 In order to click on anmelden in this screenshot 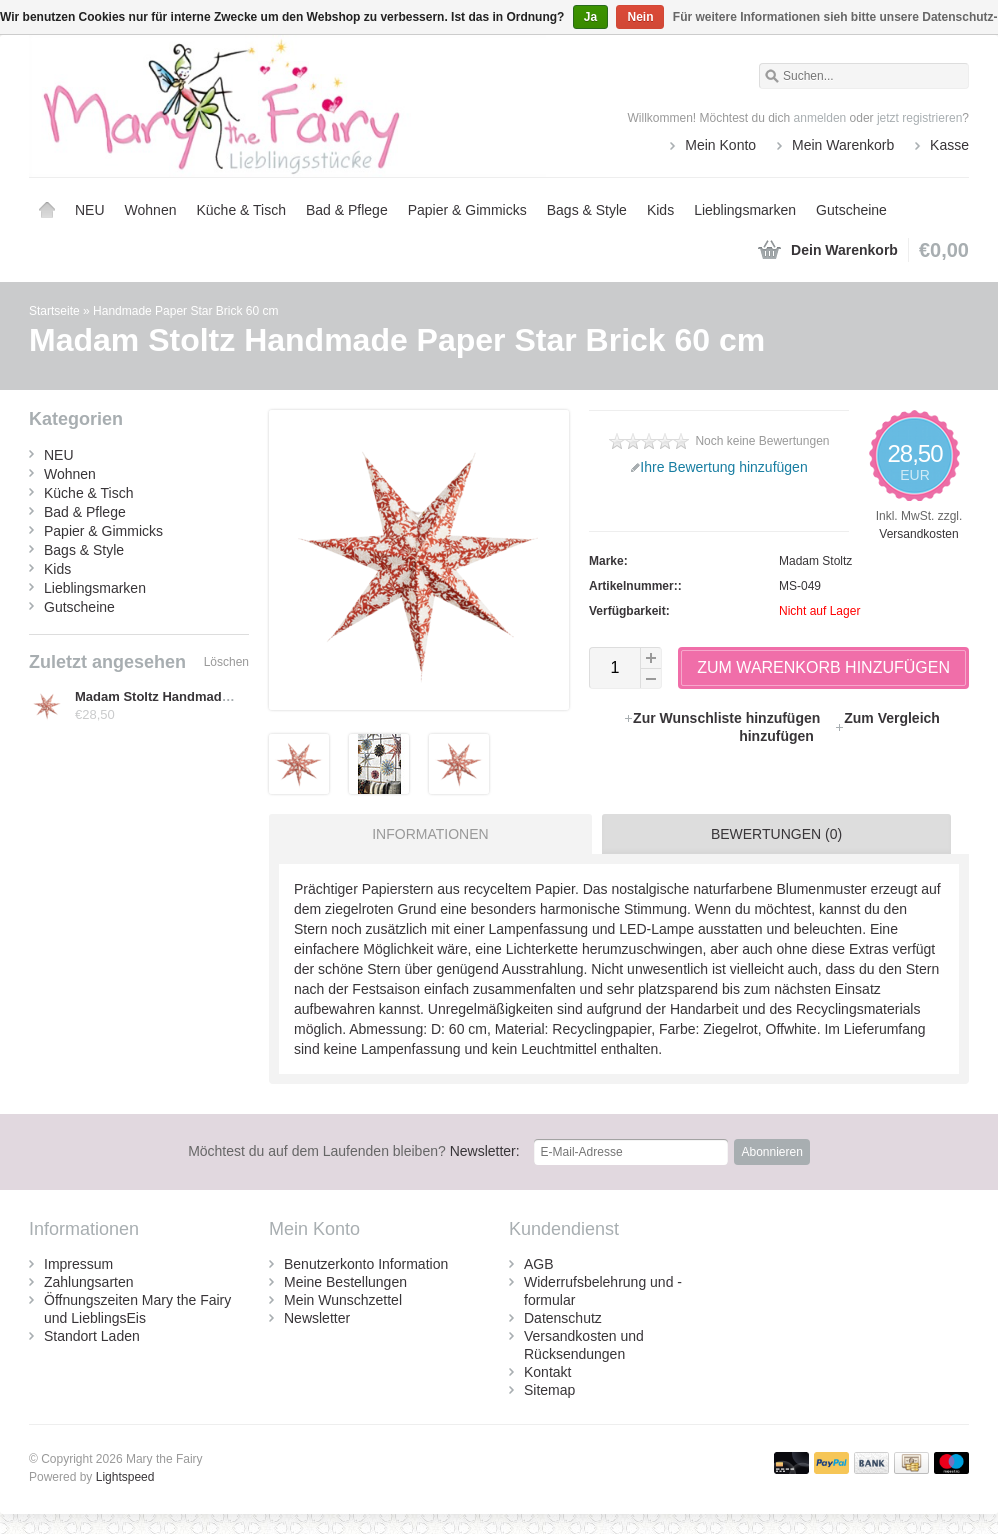, I will do `click(820, 118)`.